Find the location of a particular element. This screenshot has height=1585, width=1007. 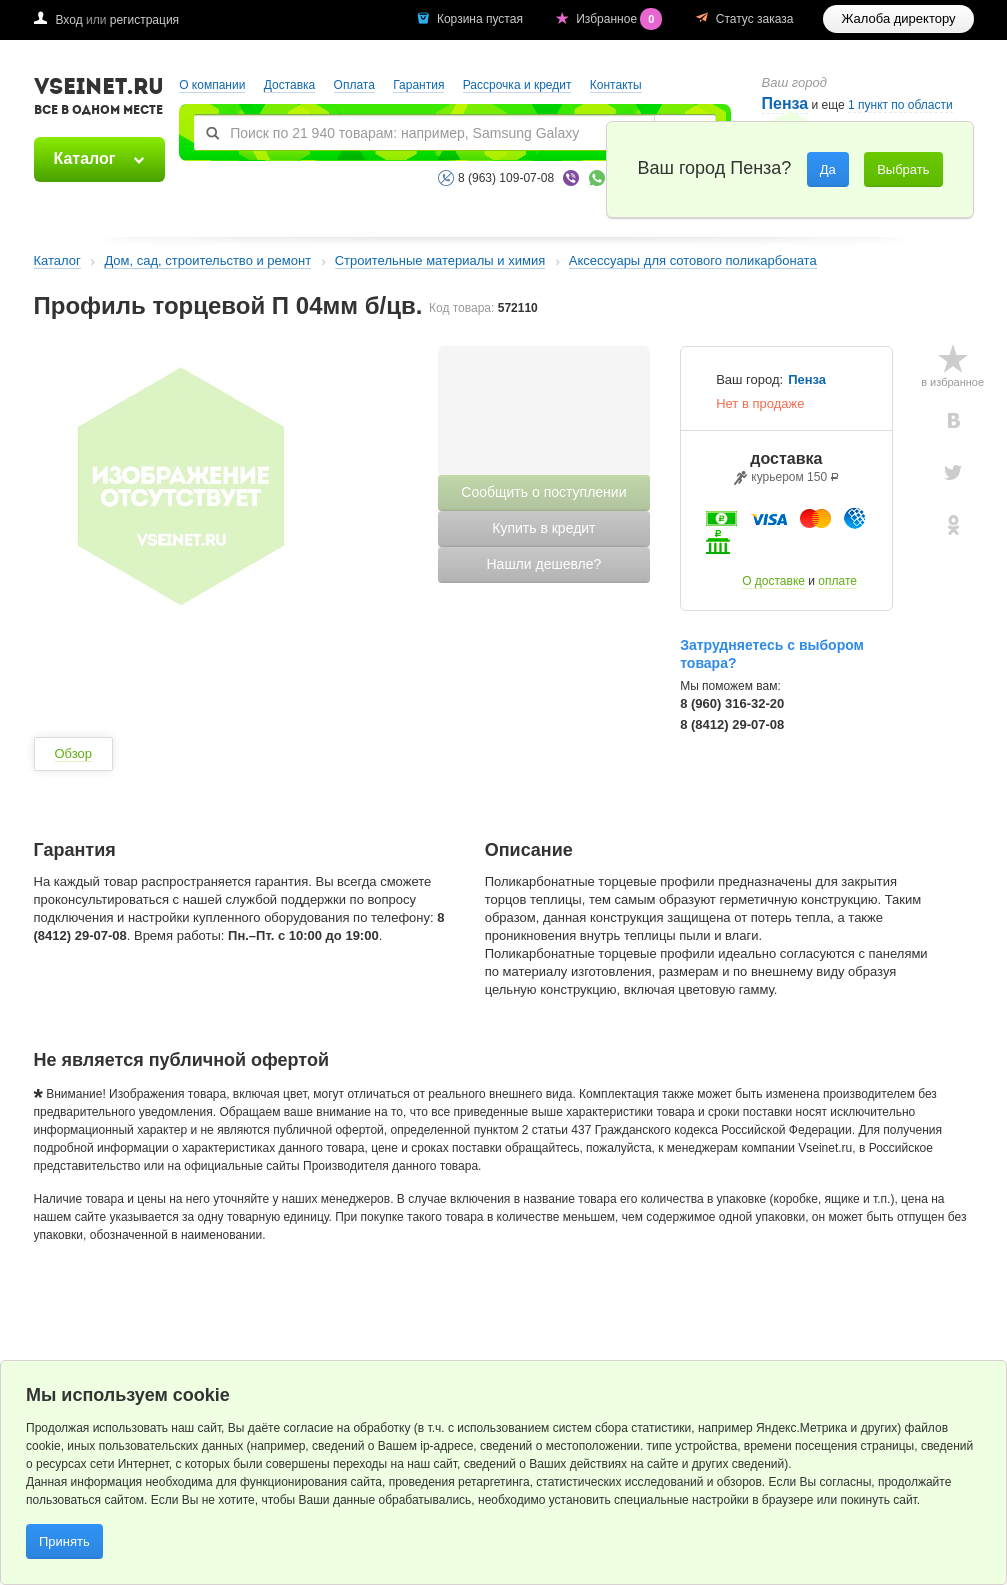

1 пункт по области is located at coordinates (900, 105).